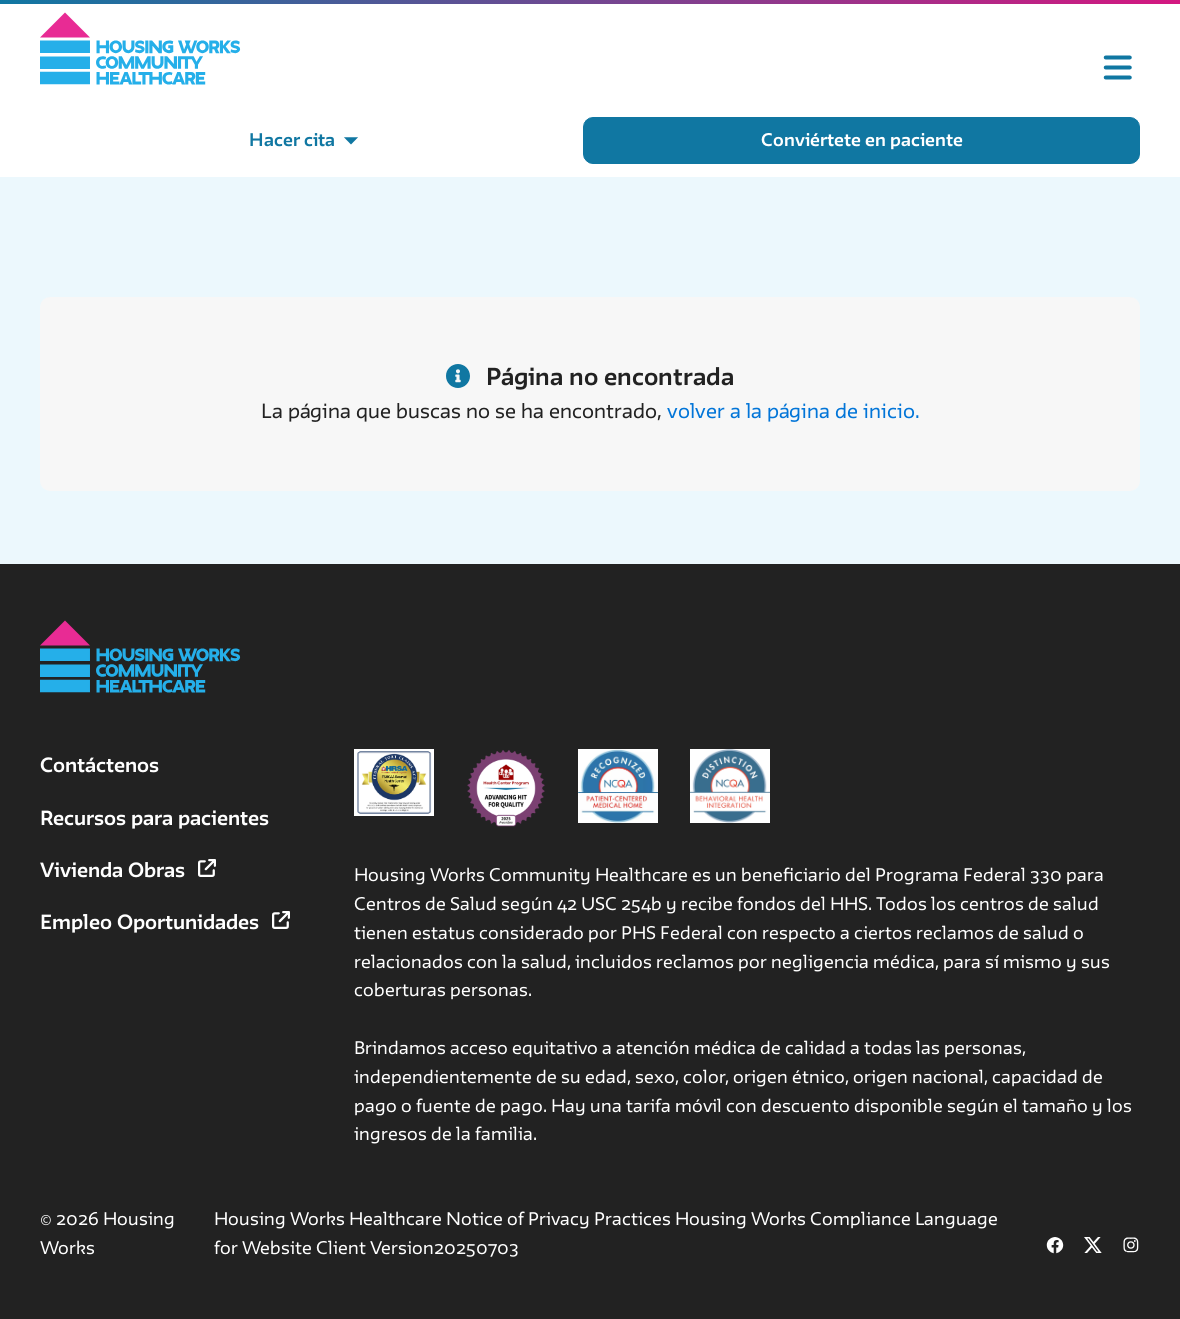  Describe the element at coordinates (1118, 68) in the screenshot. I see `[Toggle mobile menu]` at that location.